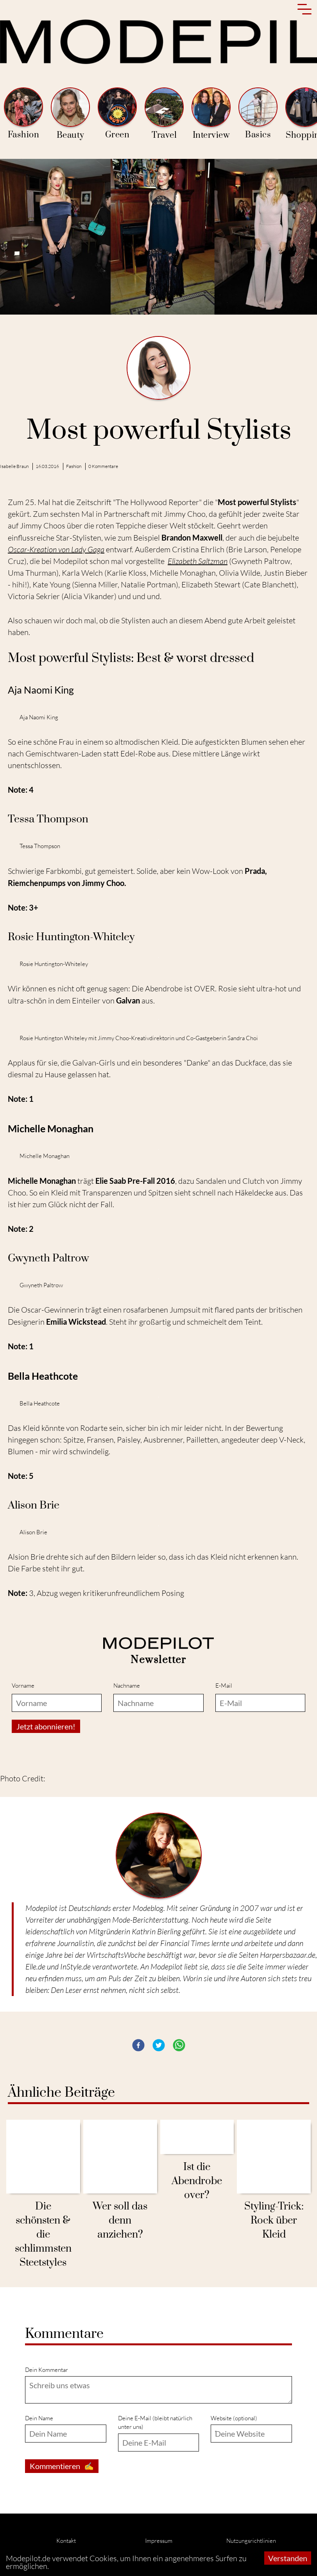 The height and width of the screenshot is (2576, 317). I want to click on Kontakt, so click(66, 2540).